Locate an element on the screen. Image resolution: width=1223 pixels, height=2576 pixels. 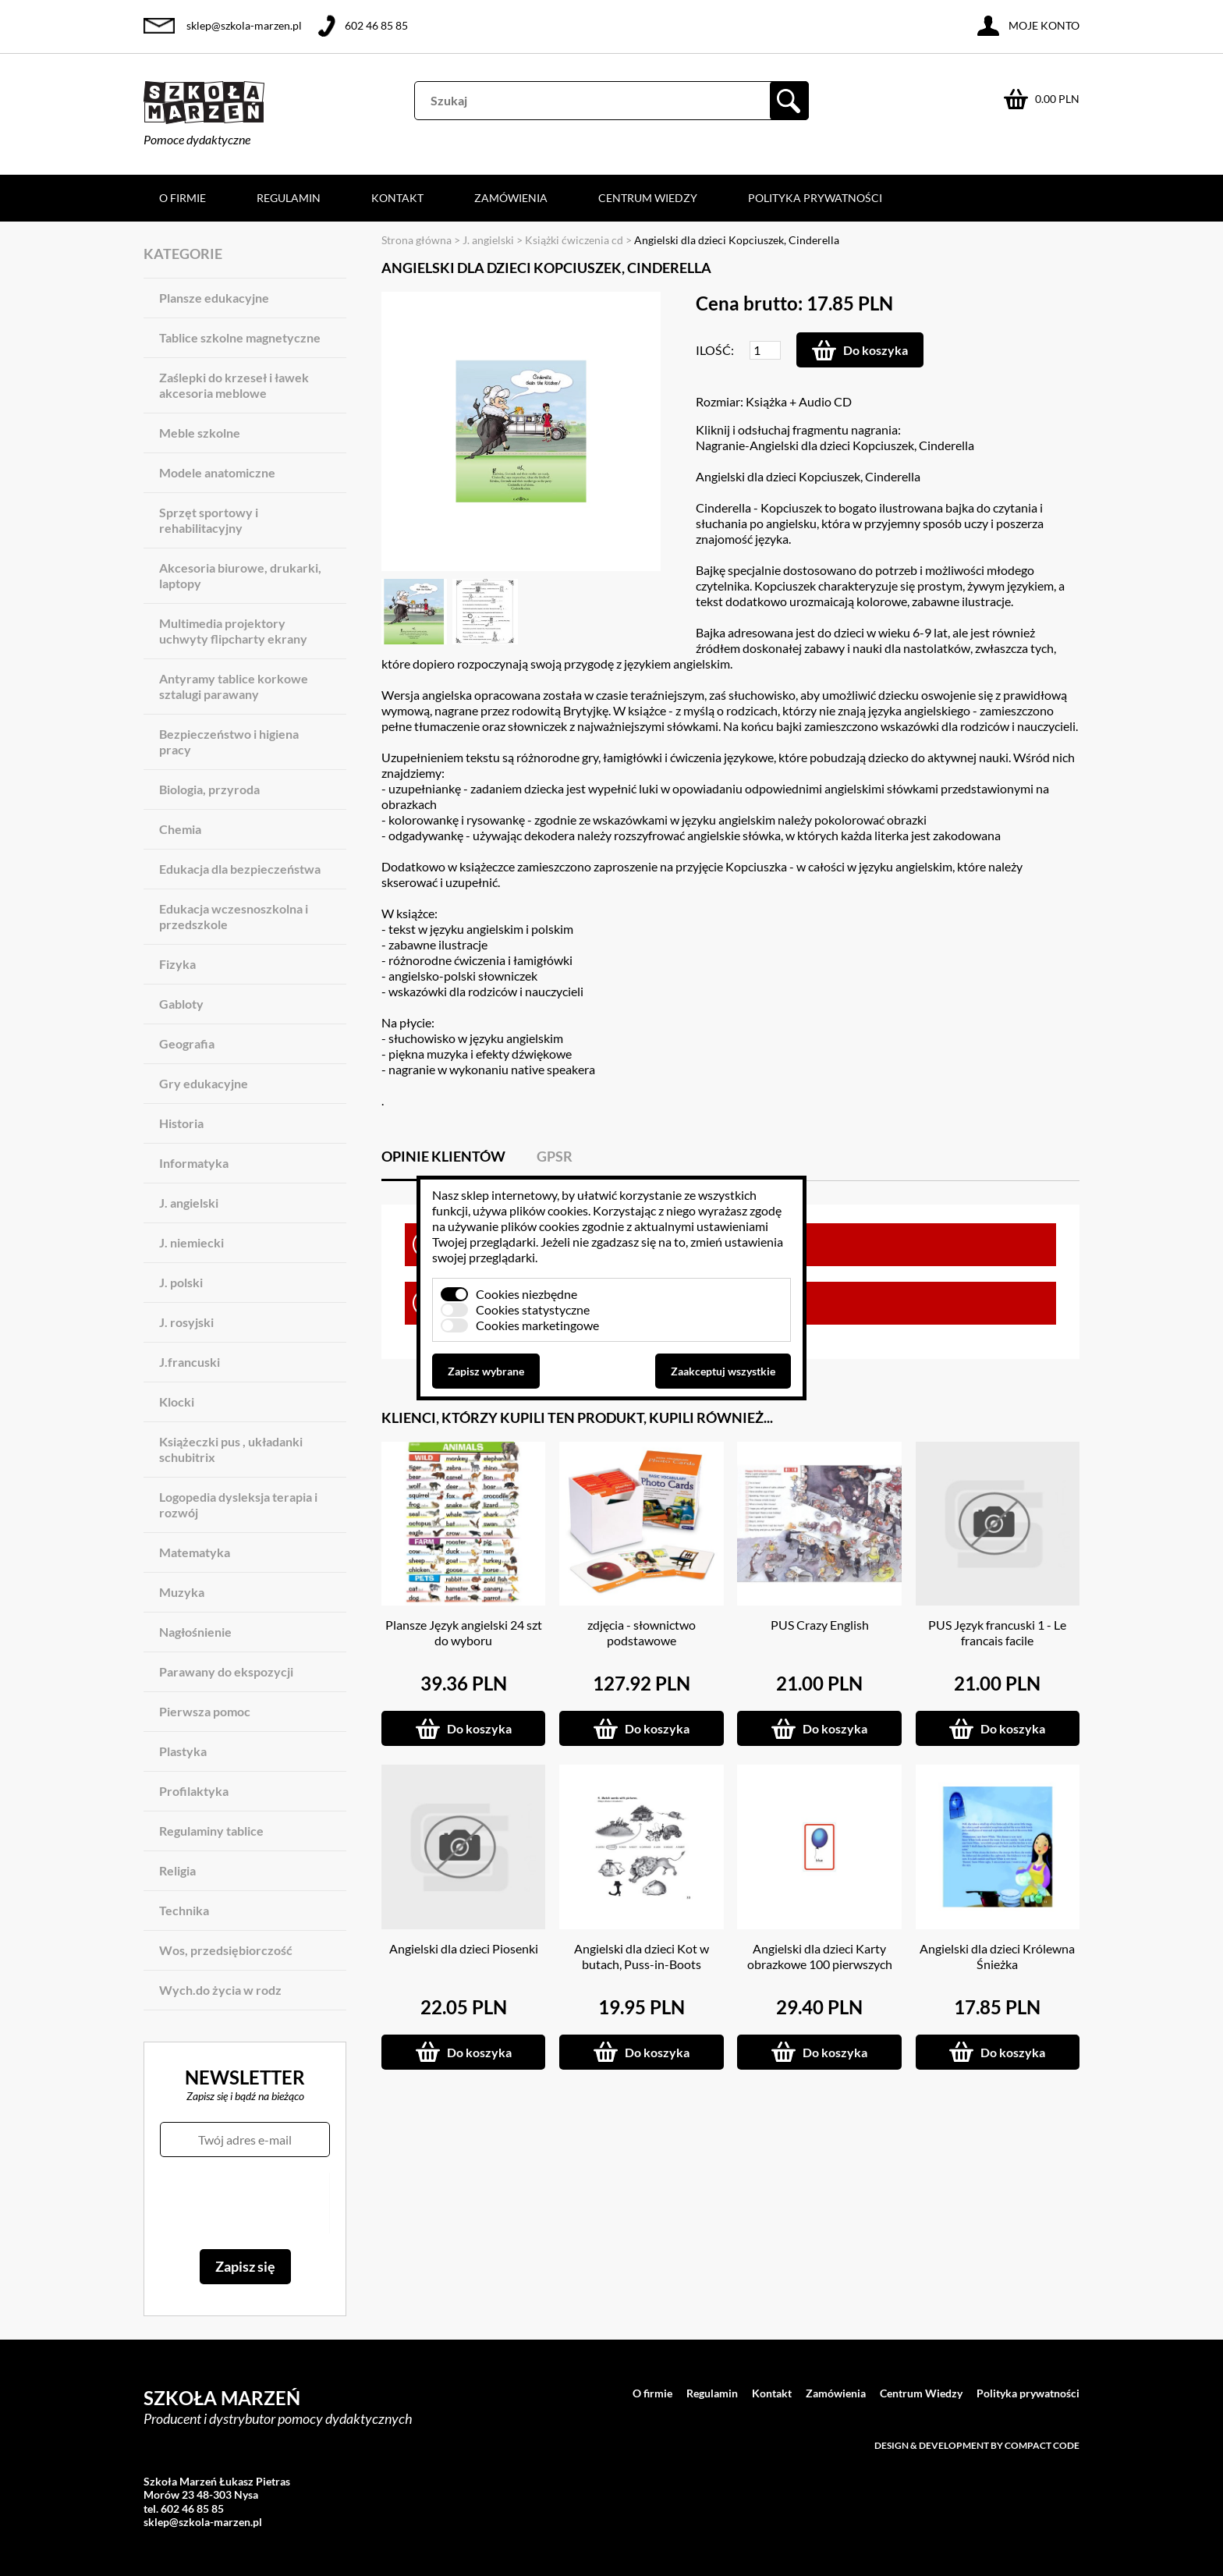
Multimedia projektory uchwyty flipcharty ekrany is located at coordinates (233, 631).